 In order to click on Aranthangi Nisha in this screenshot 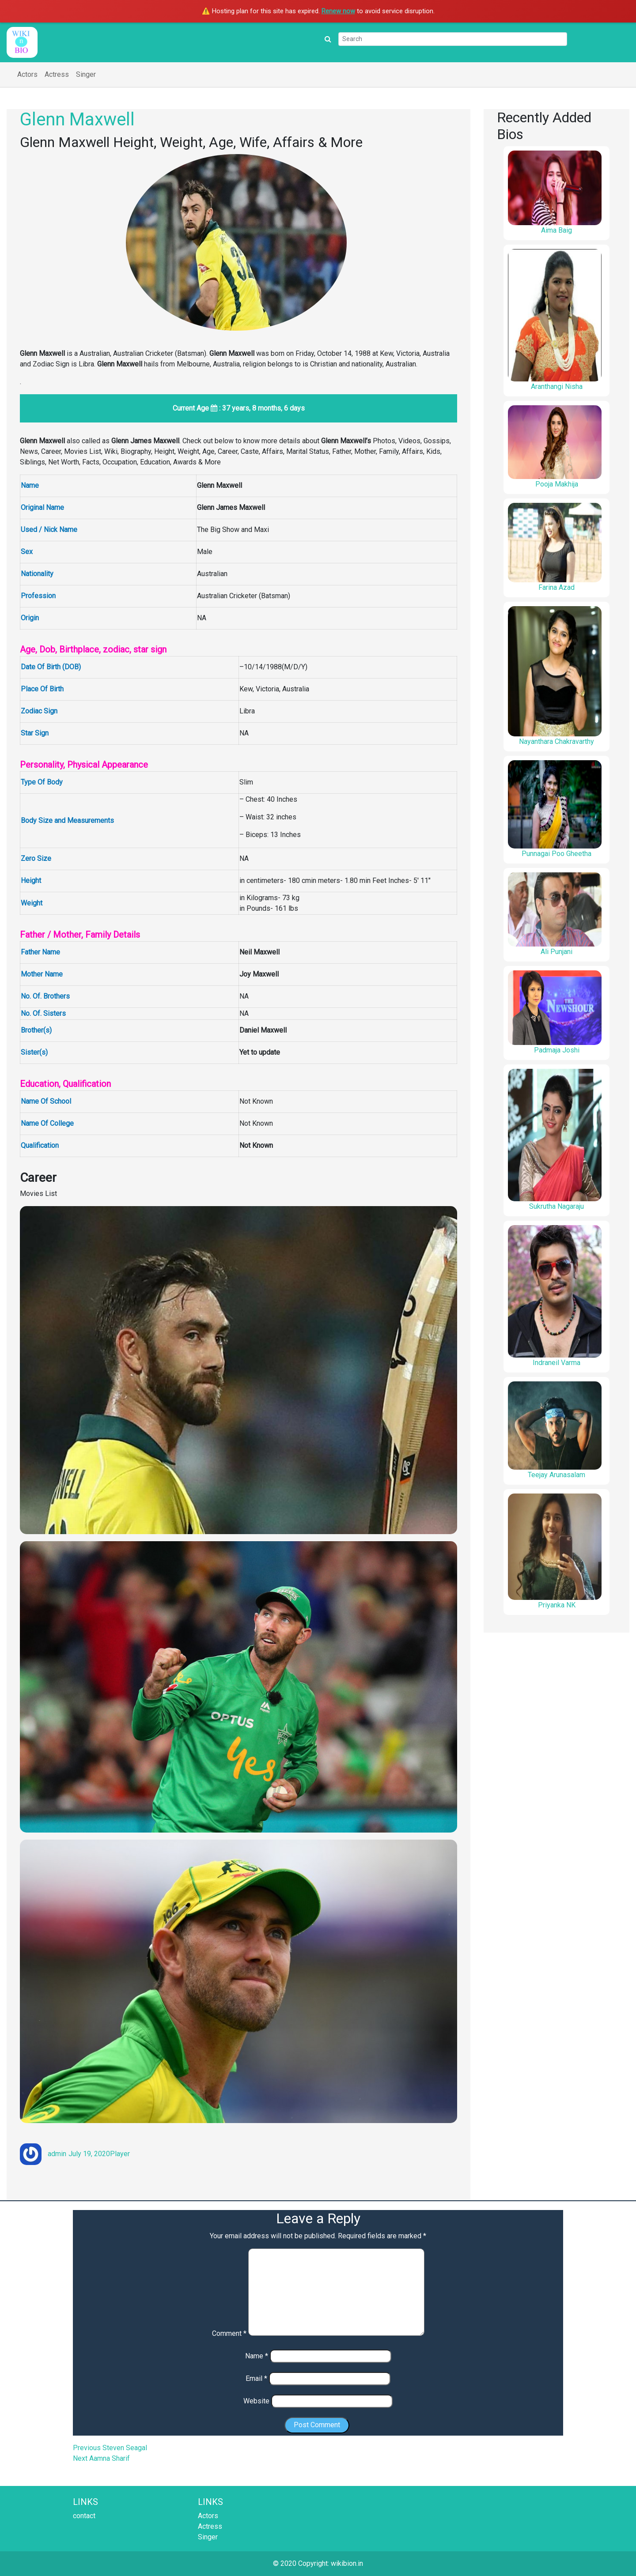, I will do `click(557, 386)`.